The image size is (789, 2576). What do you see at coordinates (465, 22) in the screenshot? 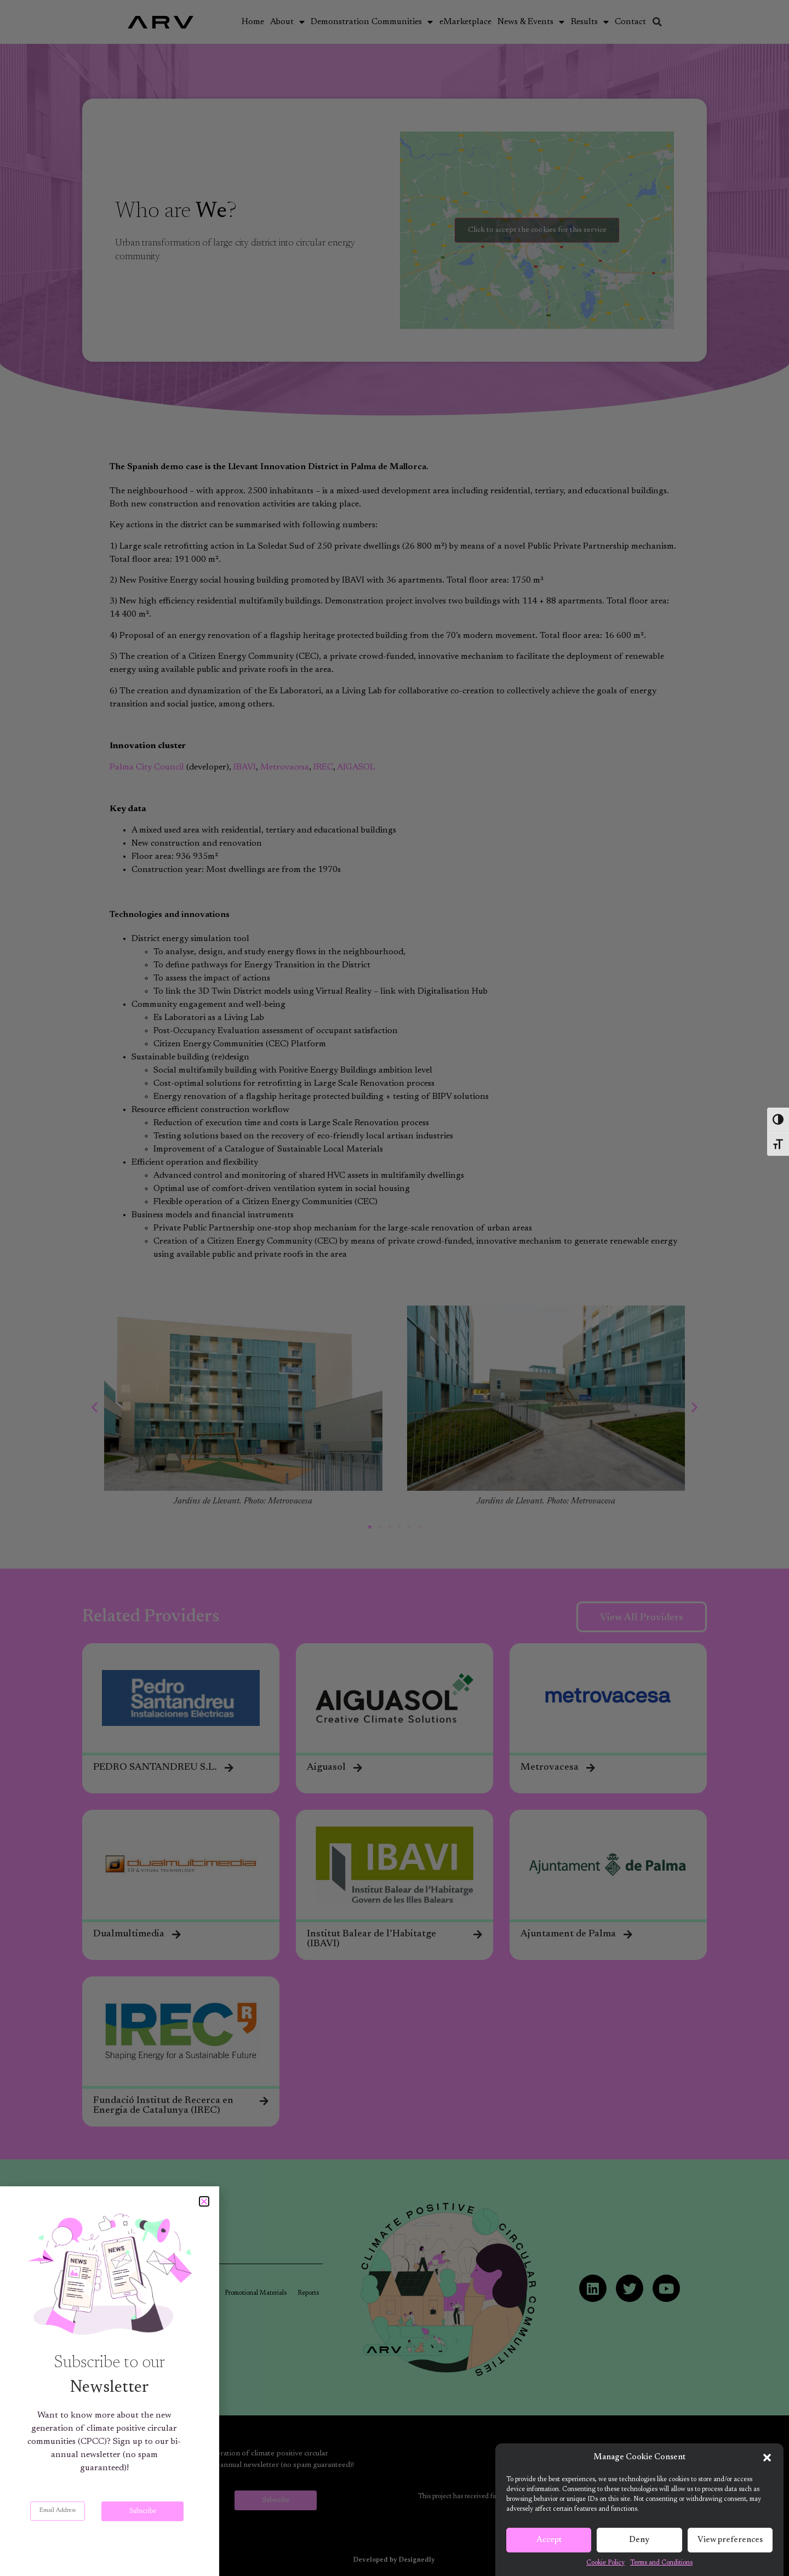
I see `eMarketplace` at bounding box center [465, 22].